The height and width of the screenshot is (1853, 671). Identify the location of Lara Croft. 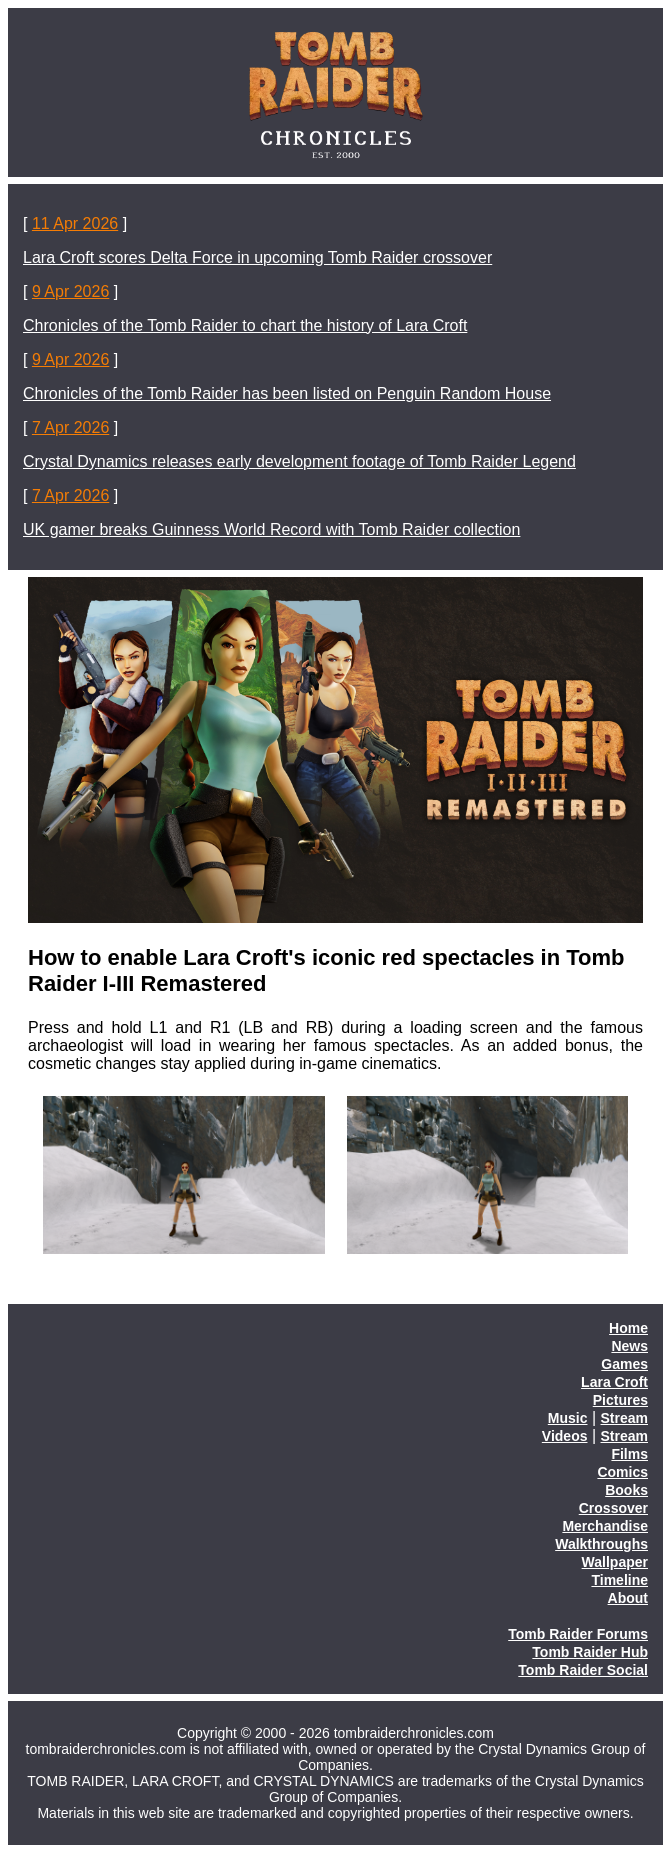
(614, 1382).